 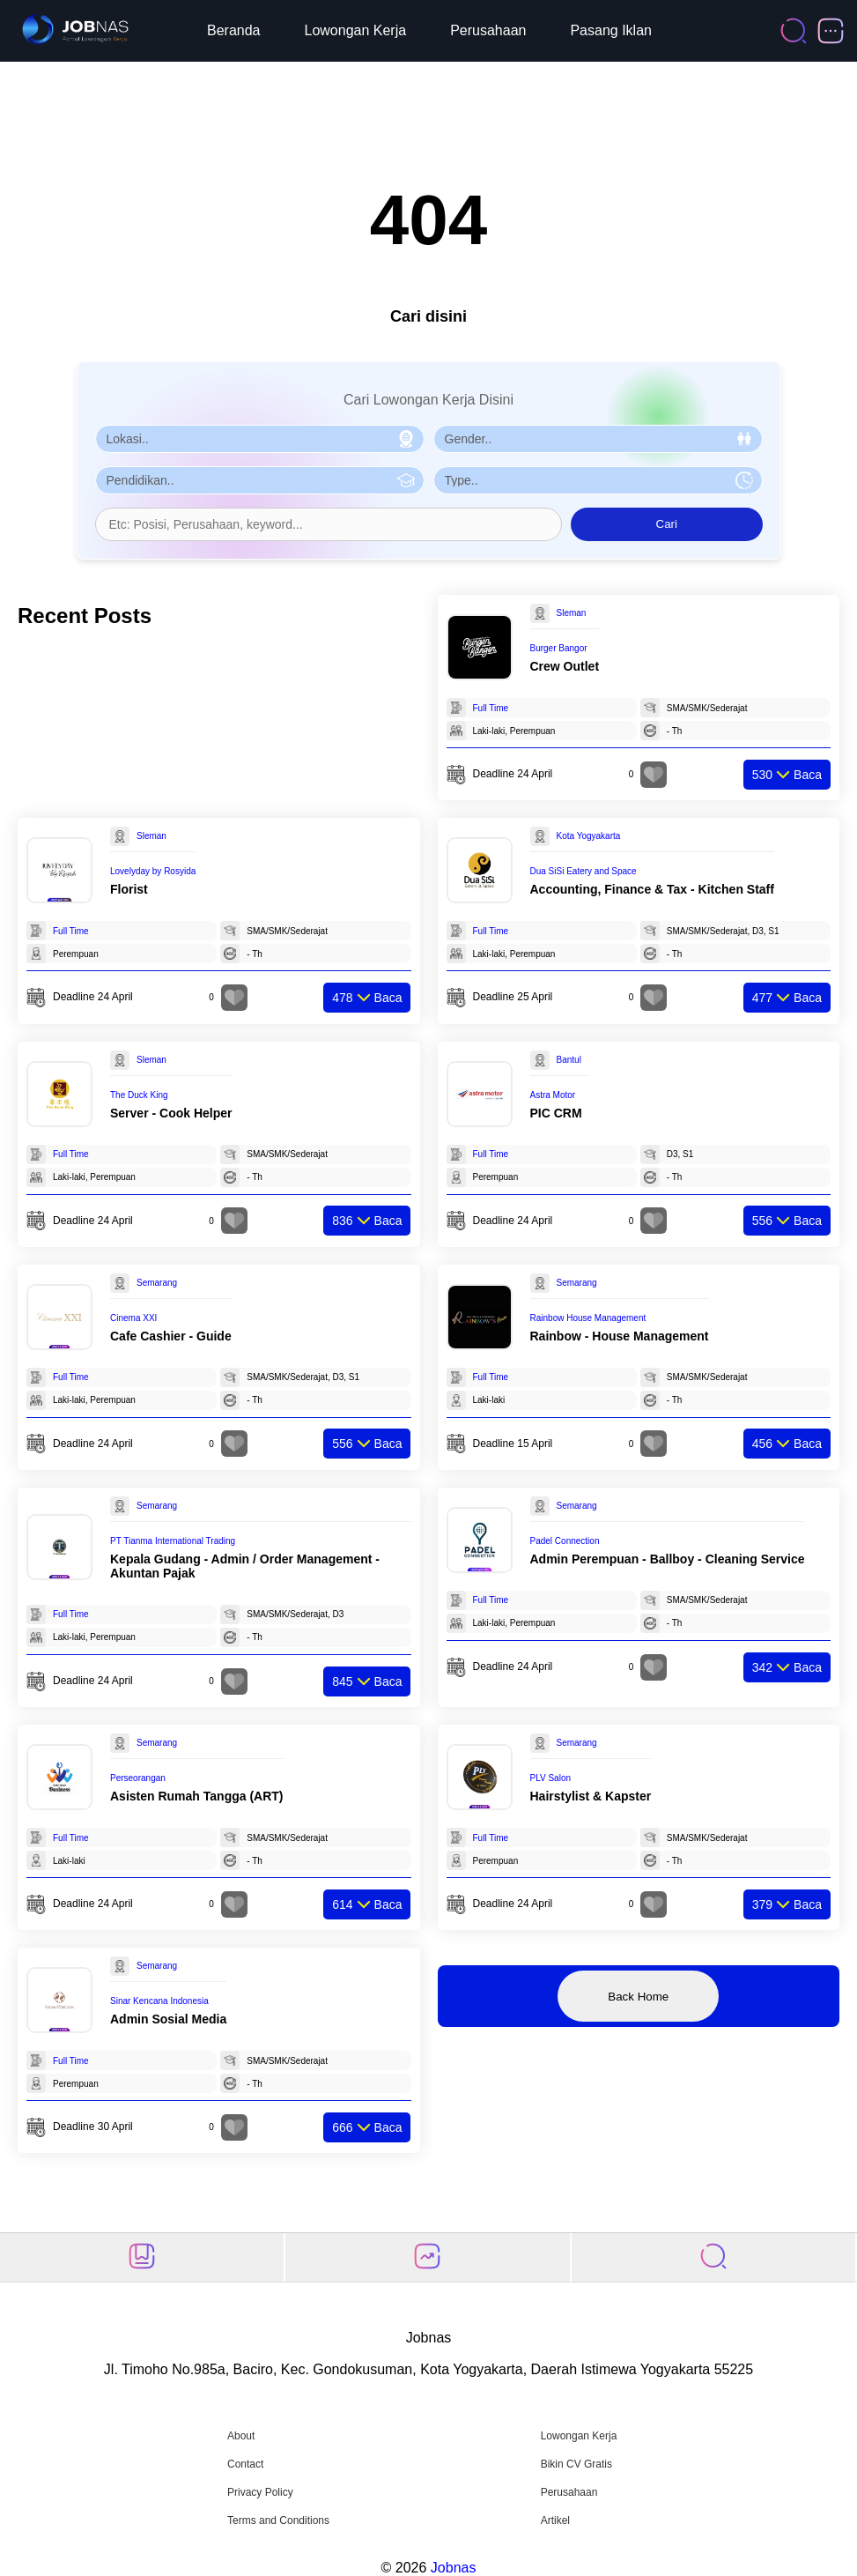 What do you see at coordinates (556, 1113) in the screenshot?
I see `PIC CRM` at bounding box center [556, 1113].